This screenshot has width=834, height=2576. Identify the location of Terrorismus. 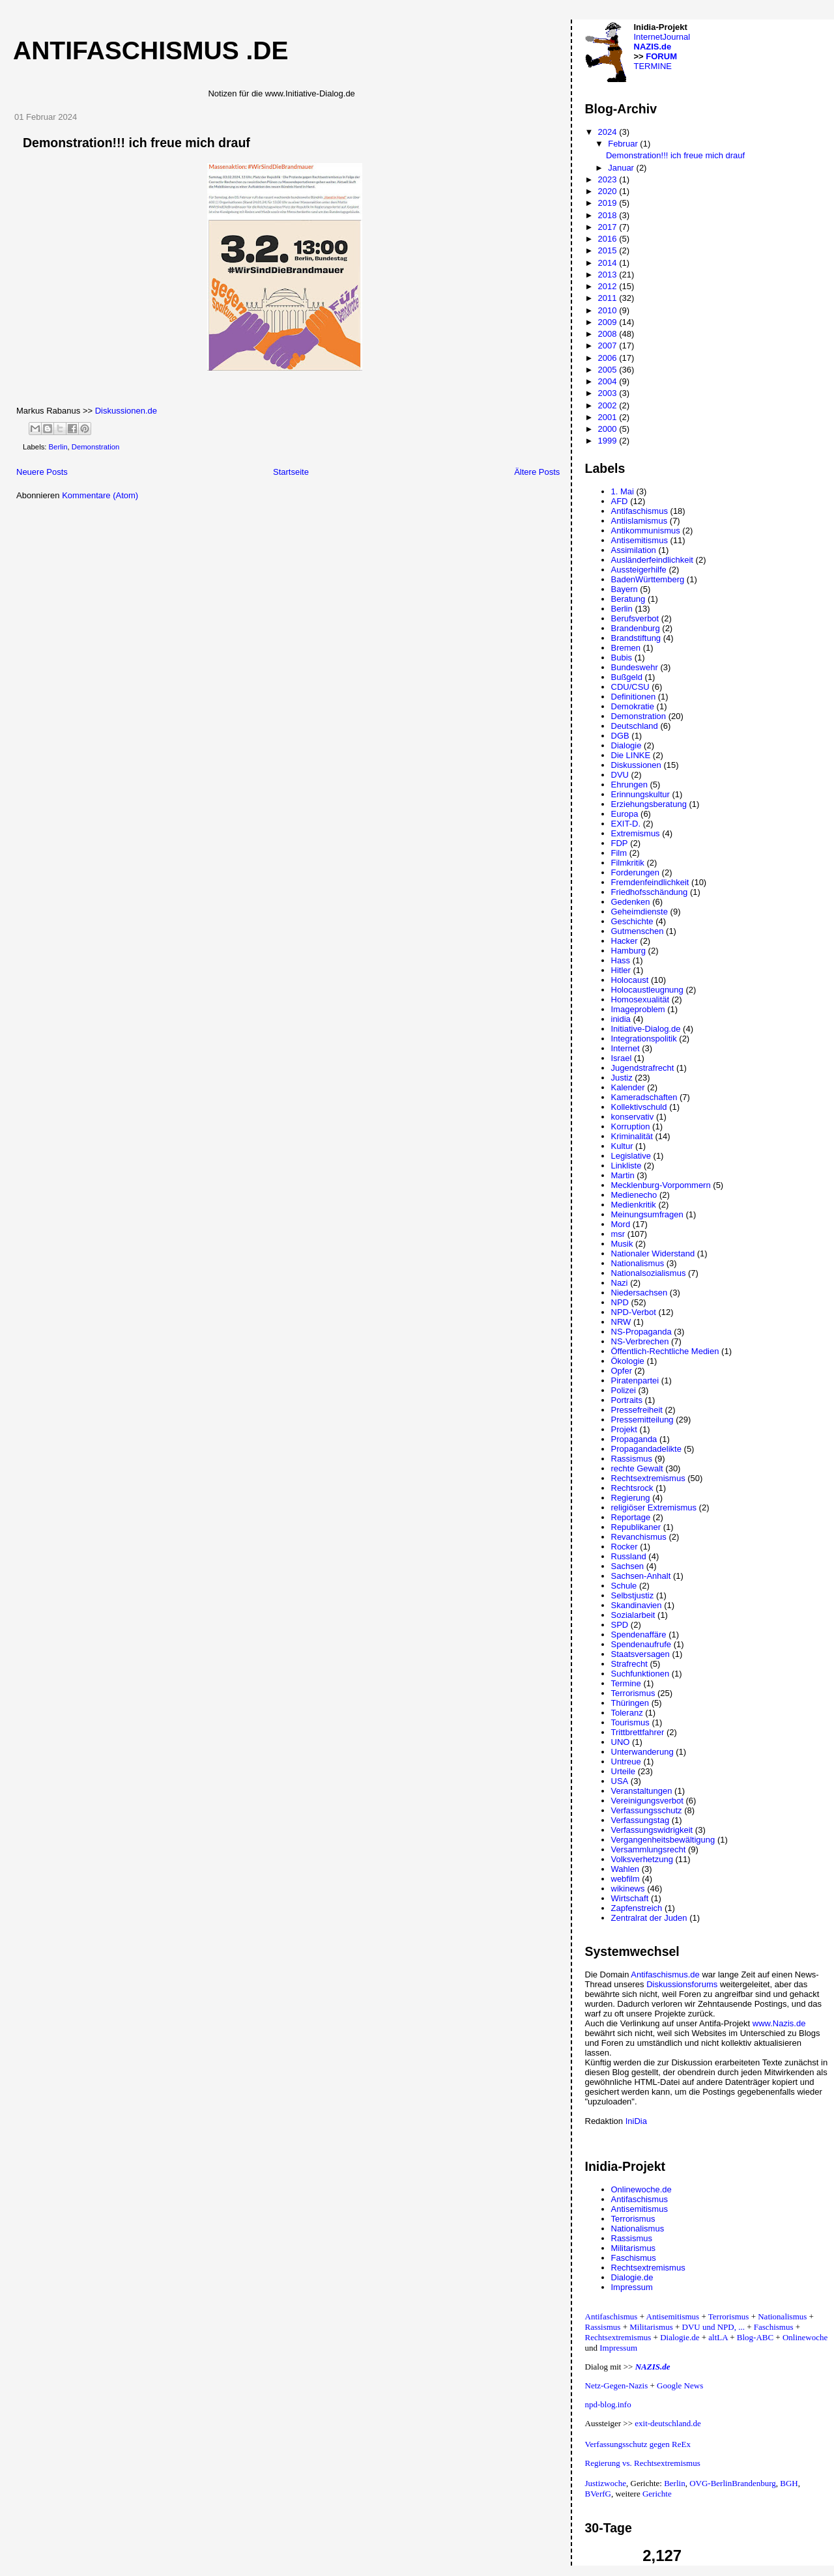
(633, 1693).